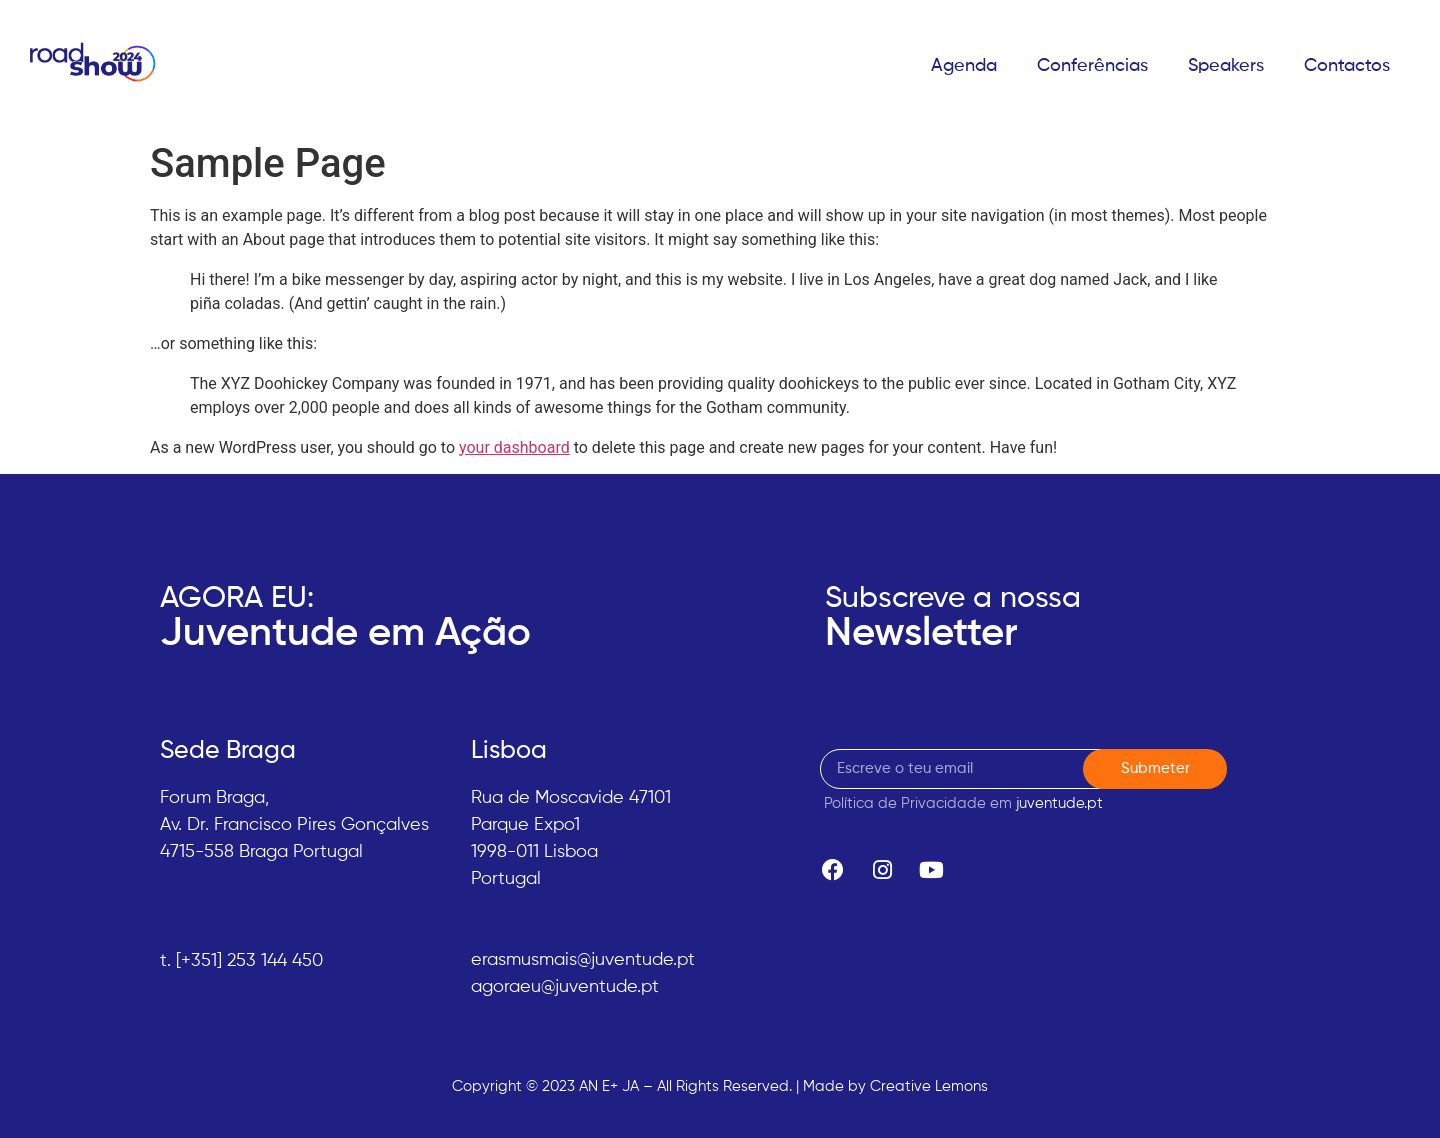  What do you see at coordinates (1059, 803) in the screenshot?
I see `juventude.pt` at bounding box center [1059, 803].